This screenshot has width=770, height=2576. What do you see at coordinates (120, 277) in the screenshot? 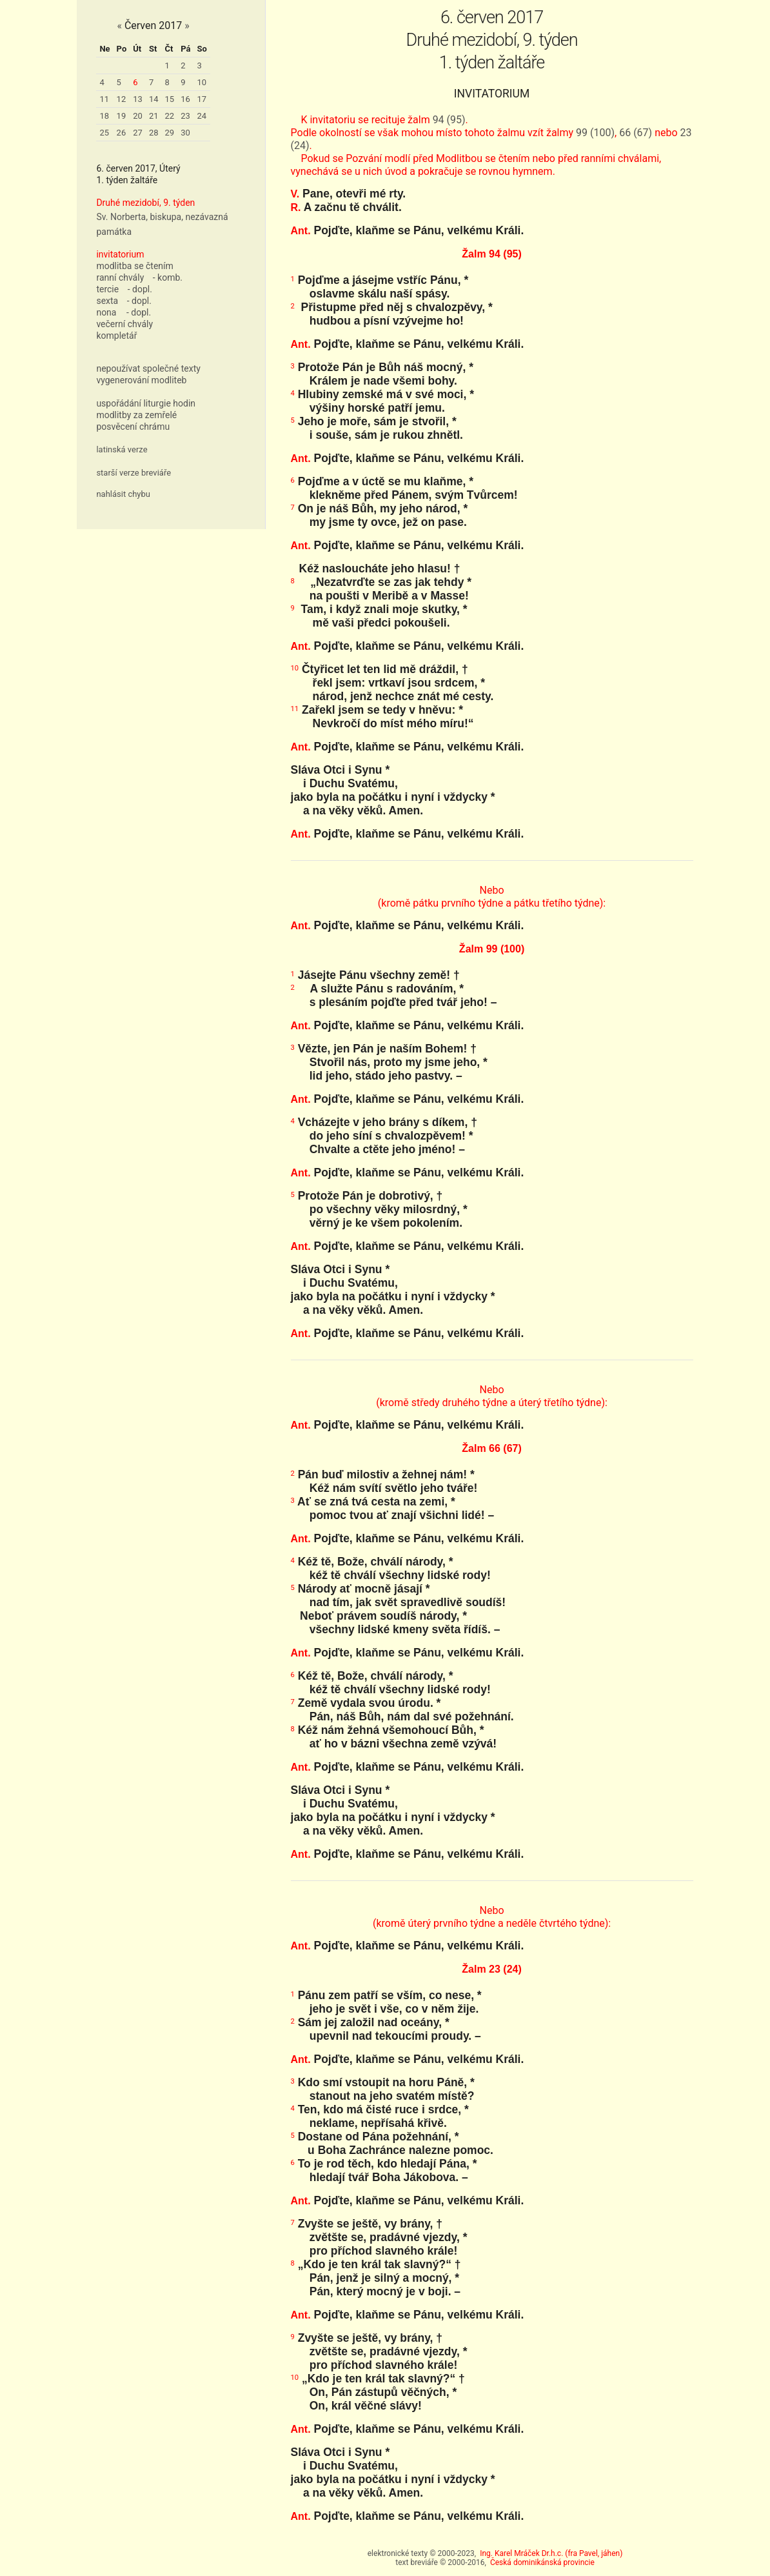
I see `ranní chvály` at bounding box center [120, 277].